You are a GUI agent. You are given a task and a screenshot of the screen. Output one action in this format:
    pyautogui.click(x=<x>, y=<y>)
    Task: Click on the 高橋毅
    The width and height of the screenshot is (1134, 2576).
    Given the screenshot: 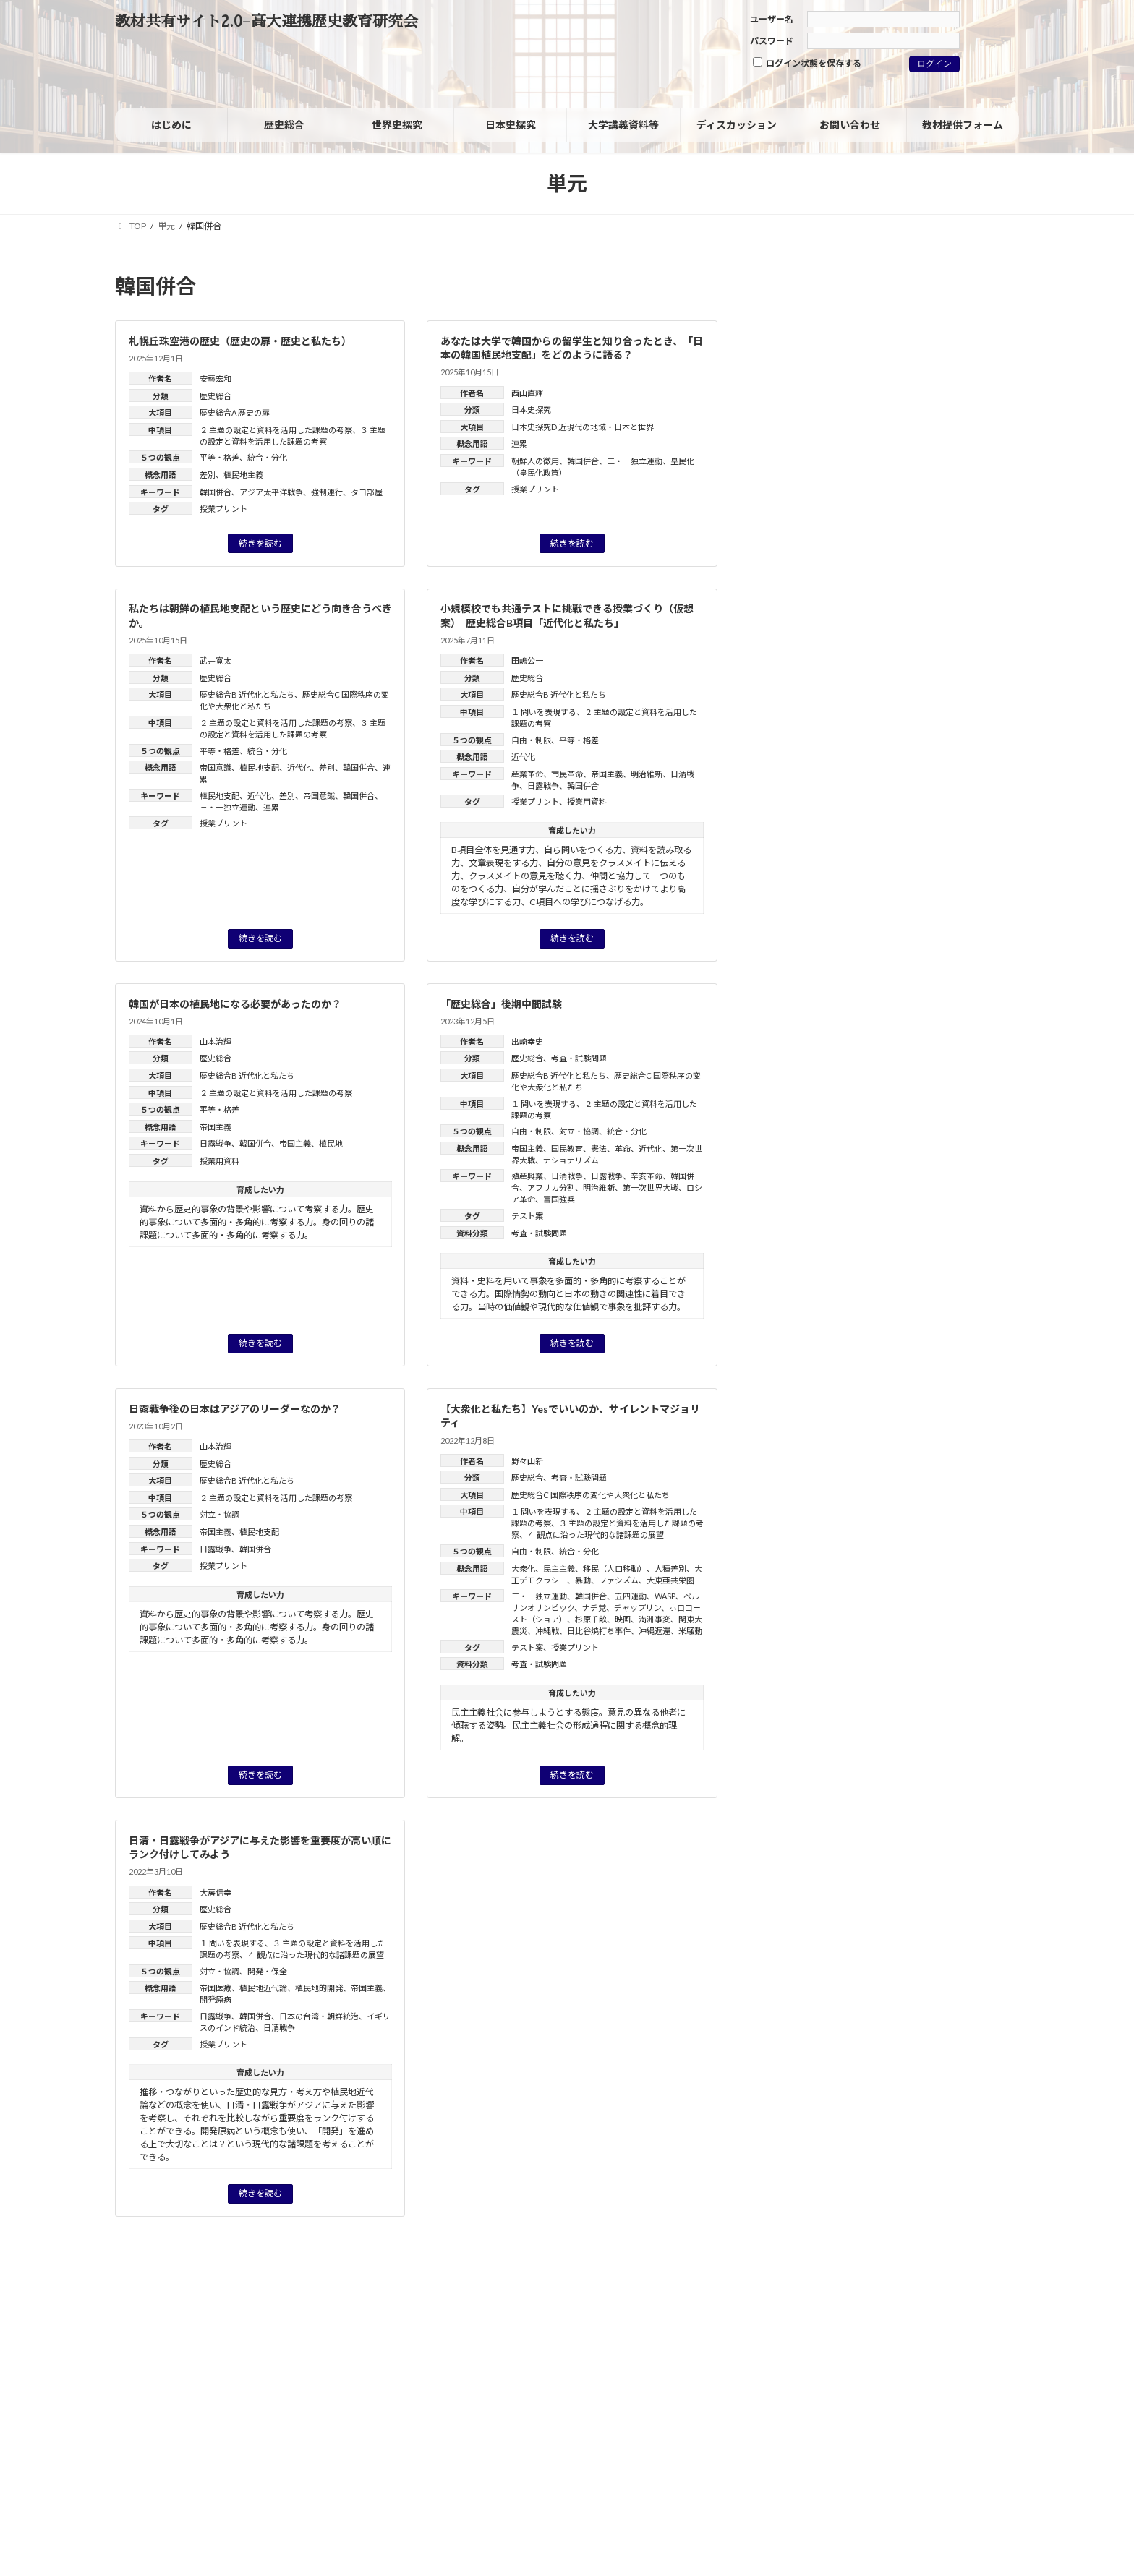 What is the action you would take?
    pyautogui.click(x=917, y=1281)
    